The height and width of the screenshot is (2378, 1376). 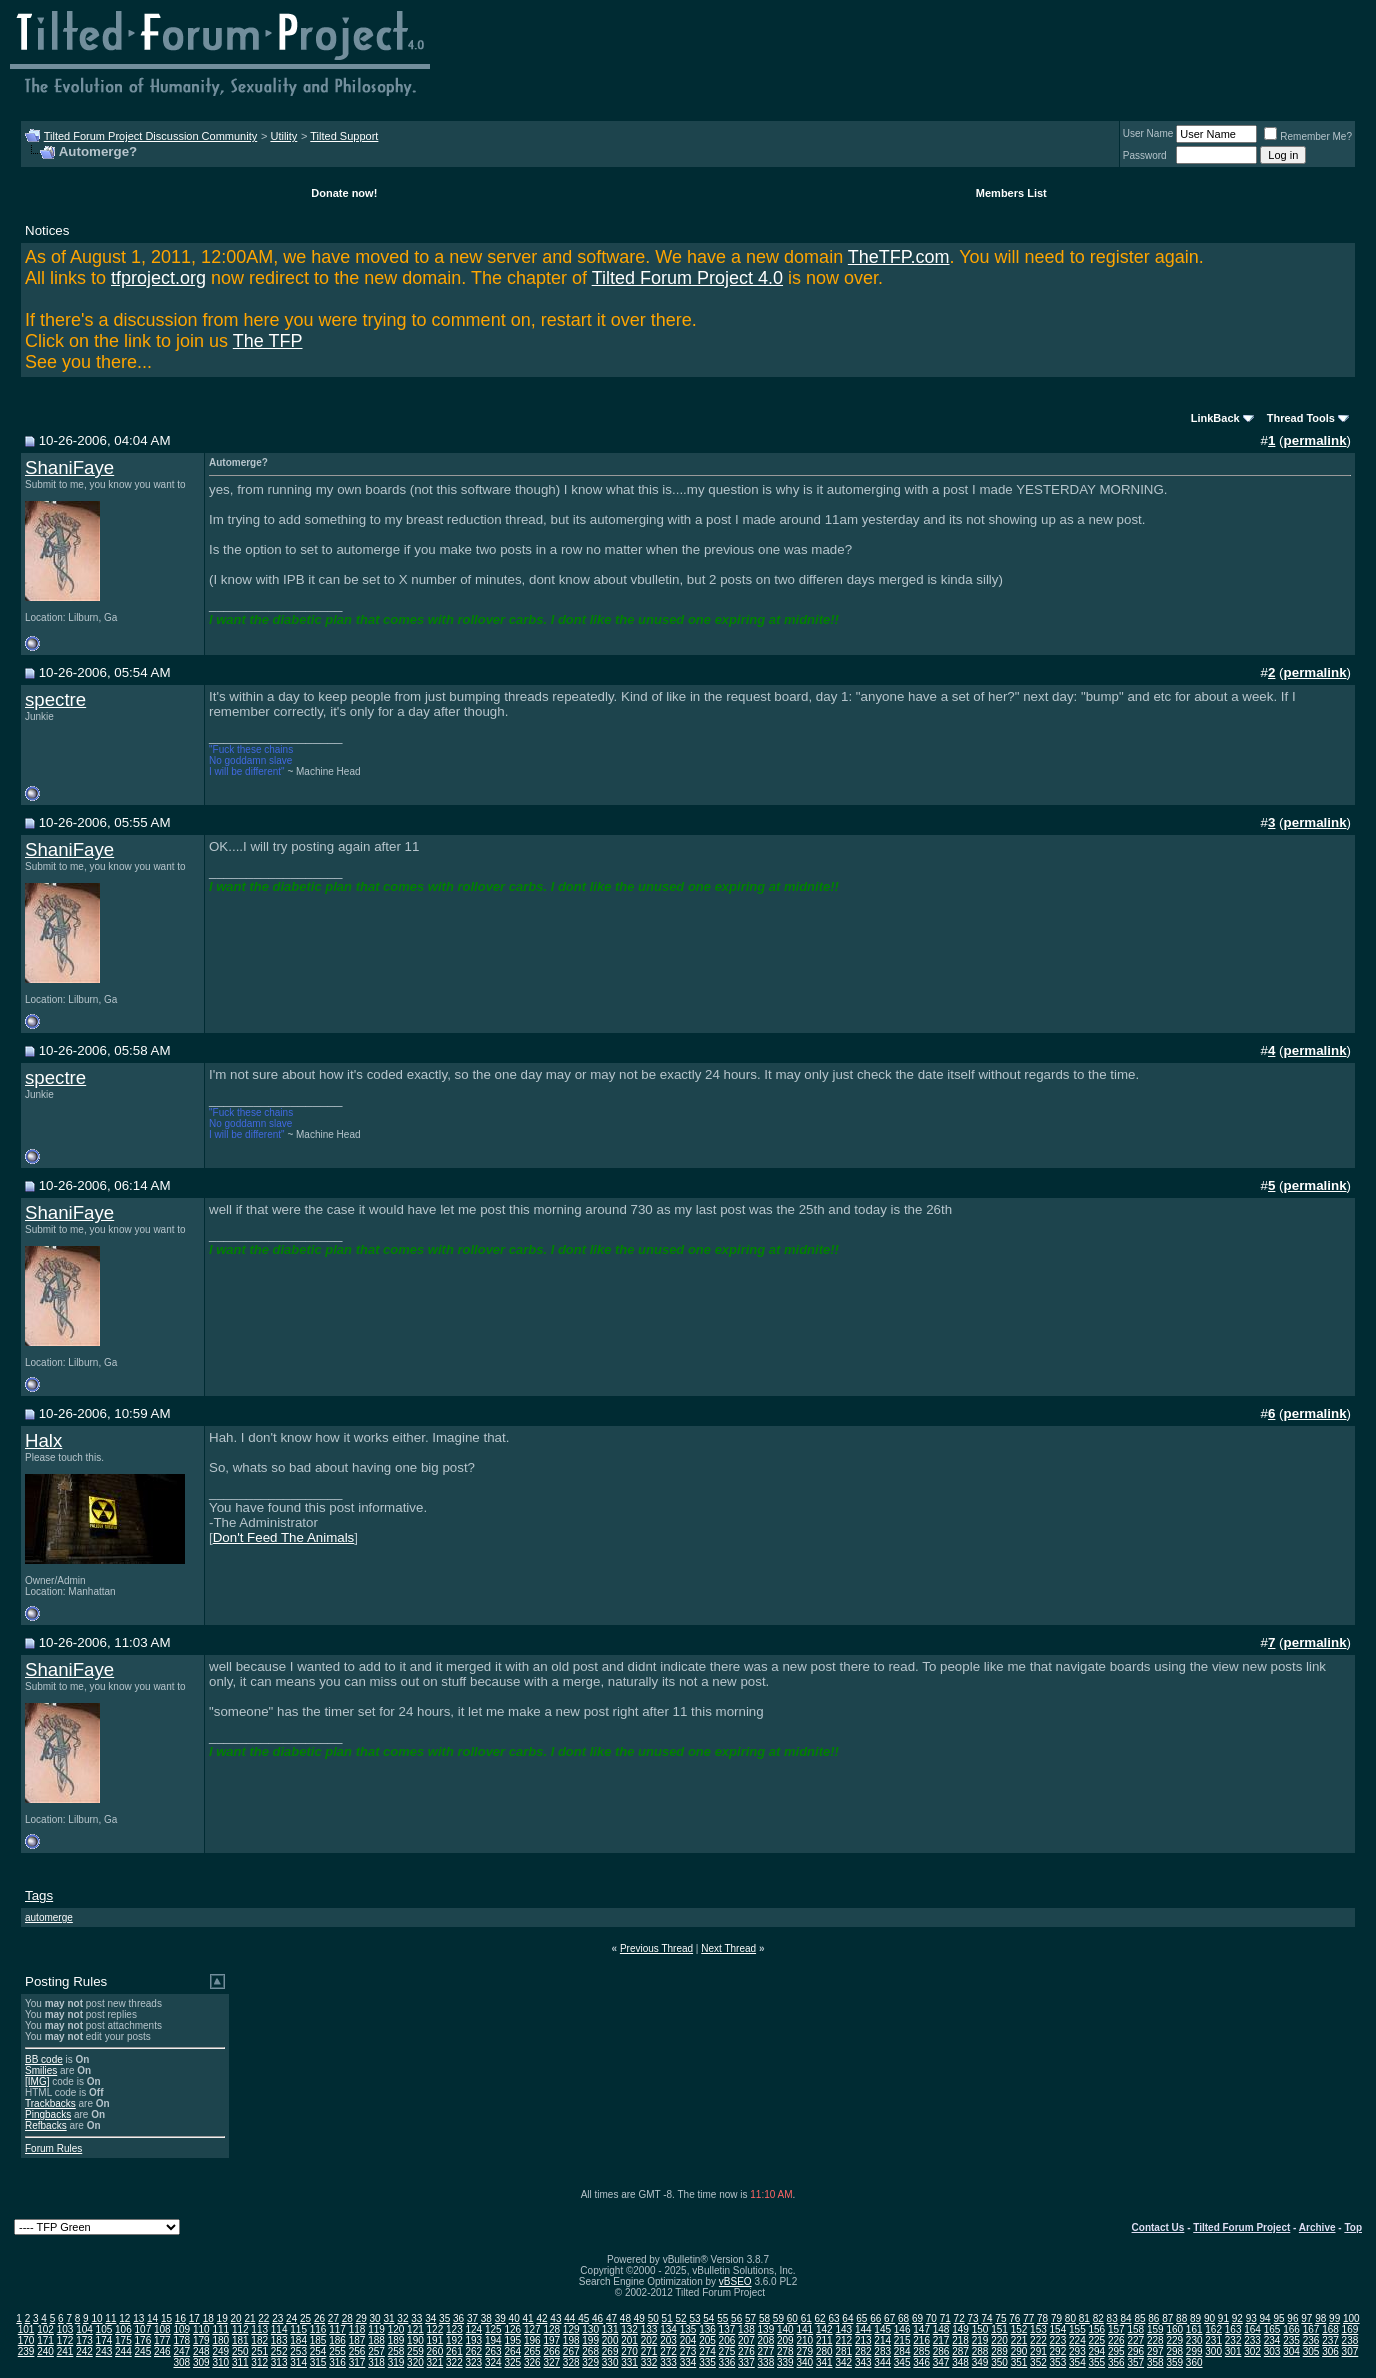 What do you see at coordinates (1135, 2340) in the screenshot?
I see `227` at bounding box center [1135, 2340].